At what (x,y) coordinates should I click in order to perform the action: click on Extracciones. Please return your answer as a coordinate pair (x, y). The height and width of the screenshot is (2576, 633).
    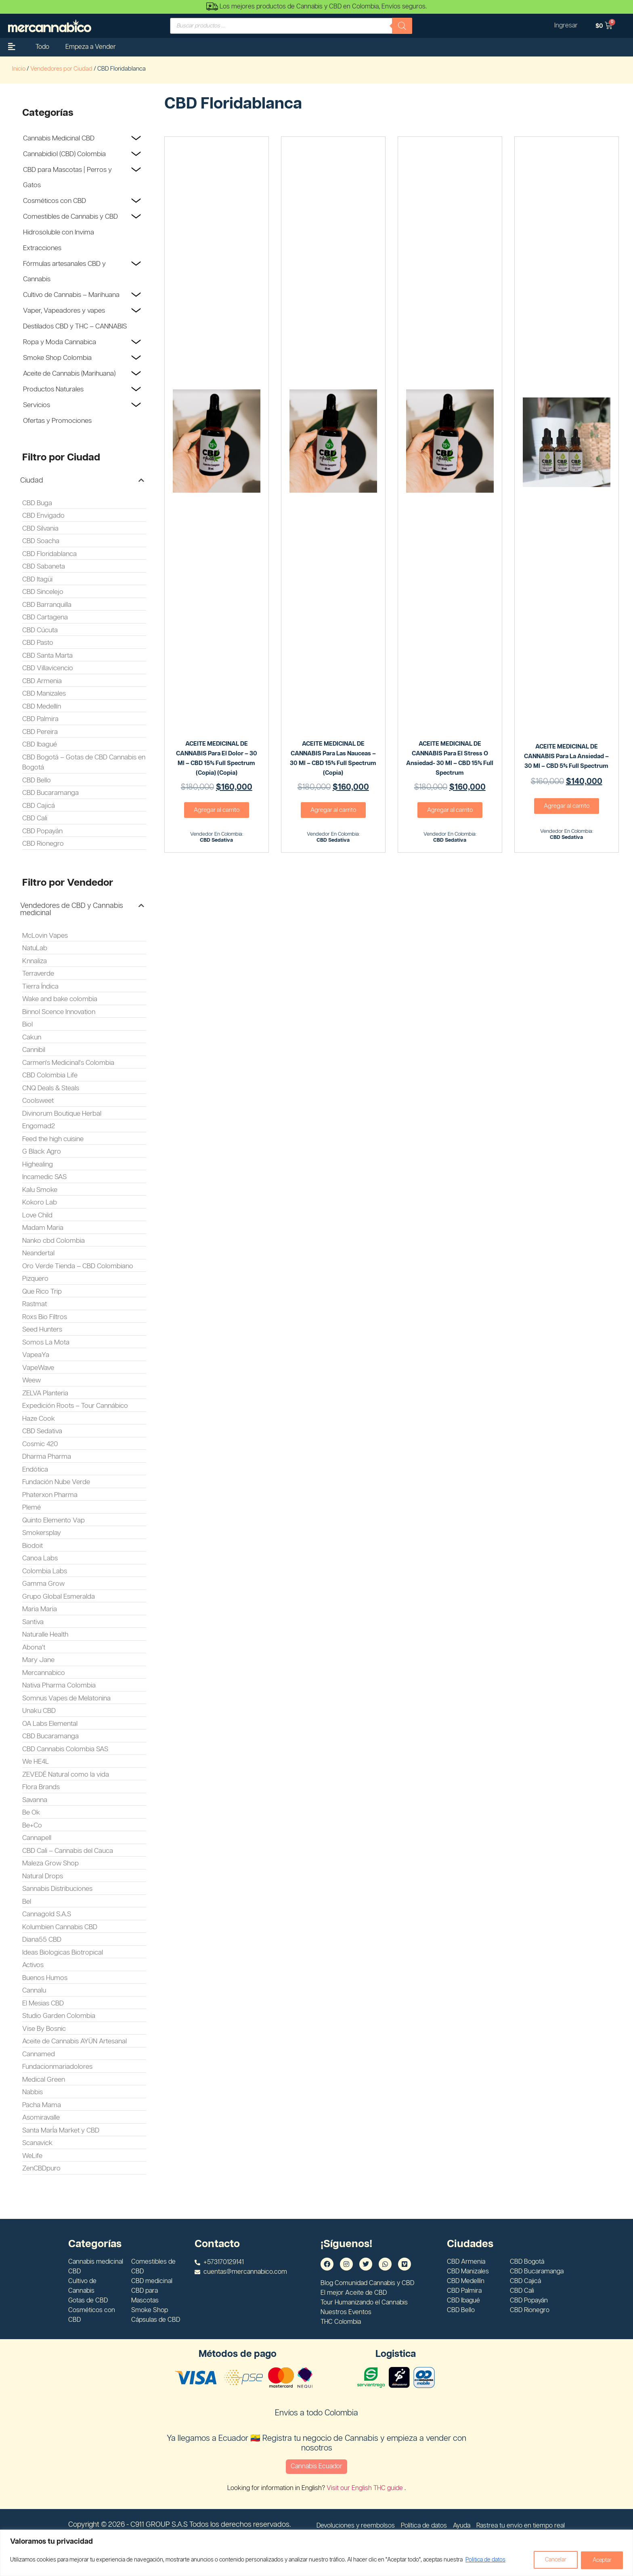
    Looking at the image, I should click on (42, 248).